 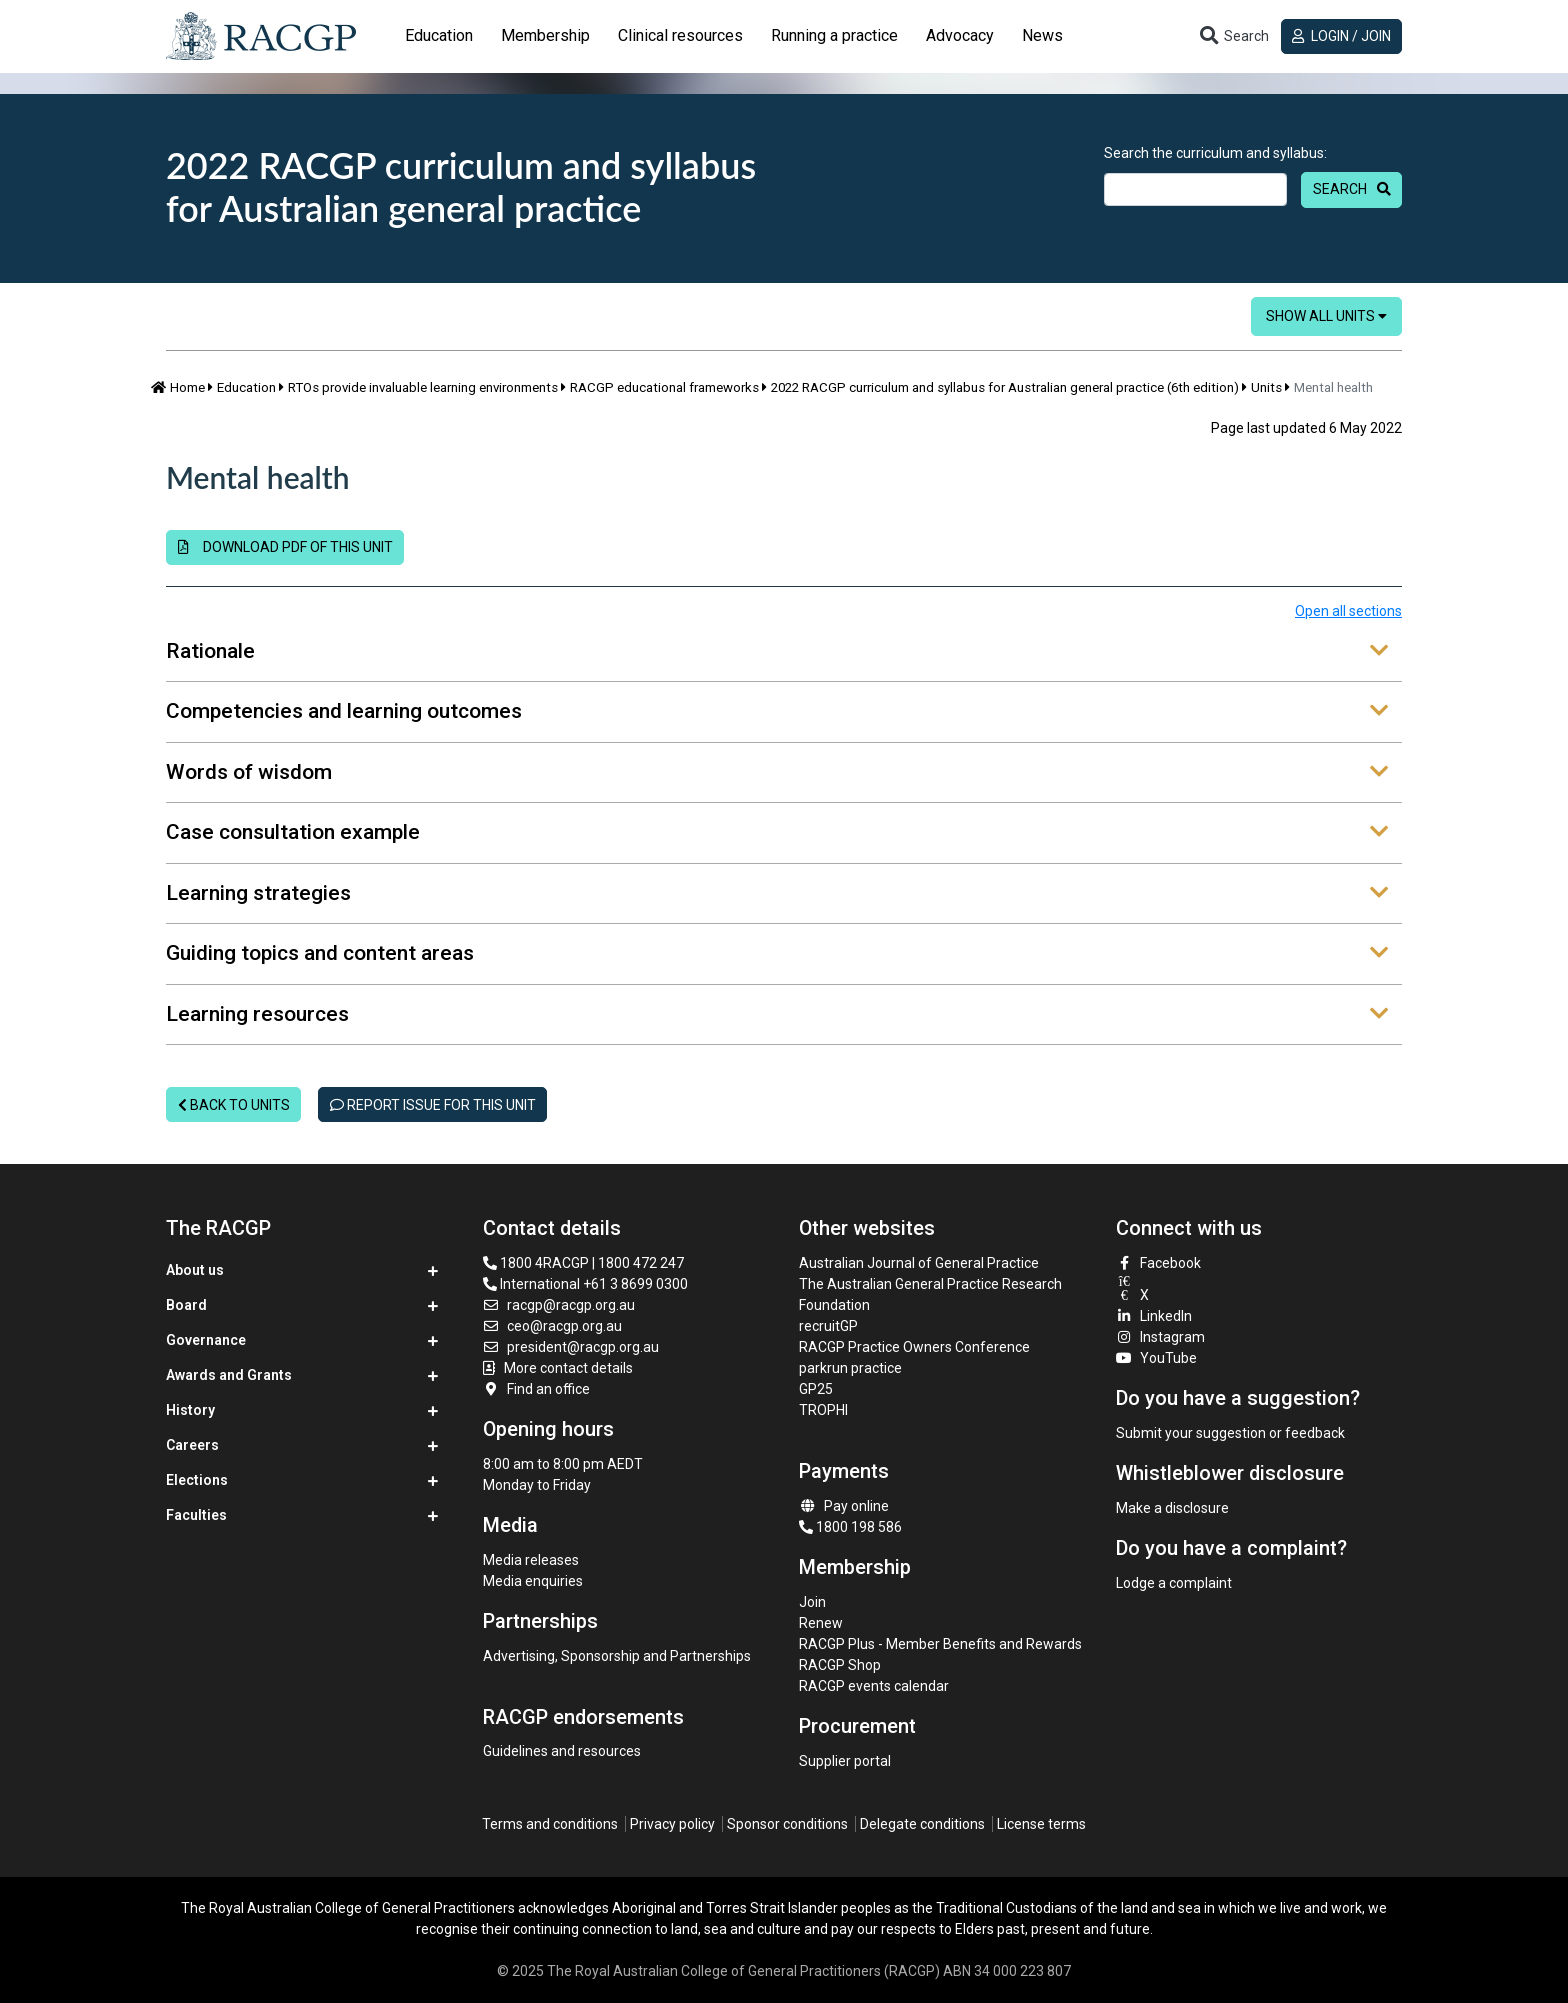 What do you see at coordinates (439, 36) in the screenshot?
I see `[tab]` at bounding box center [439, 36].